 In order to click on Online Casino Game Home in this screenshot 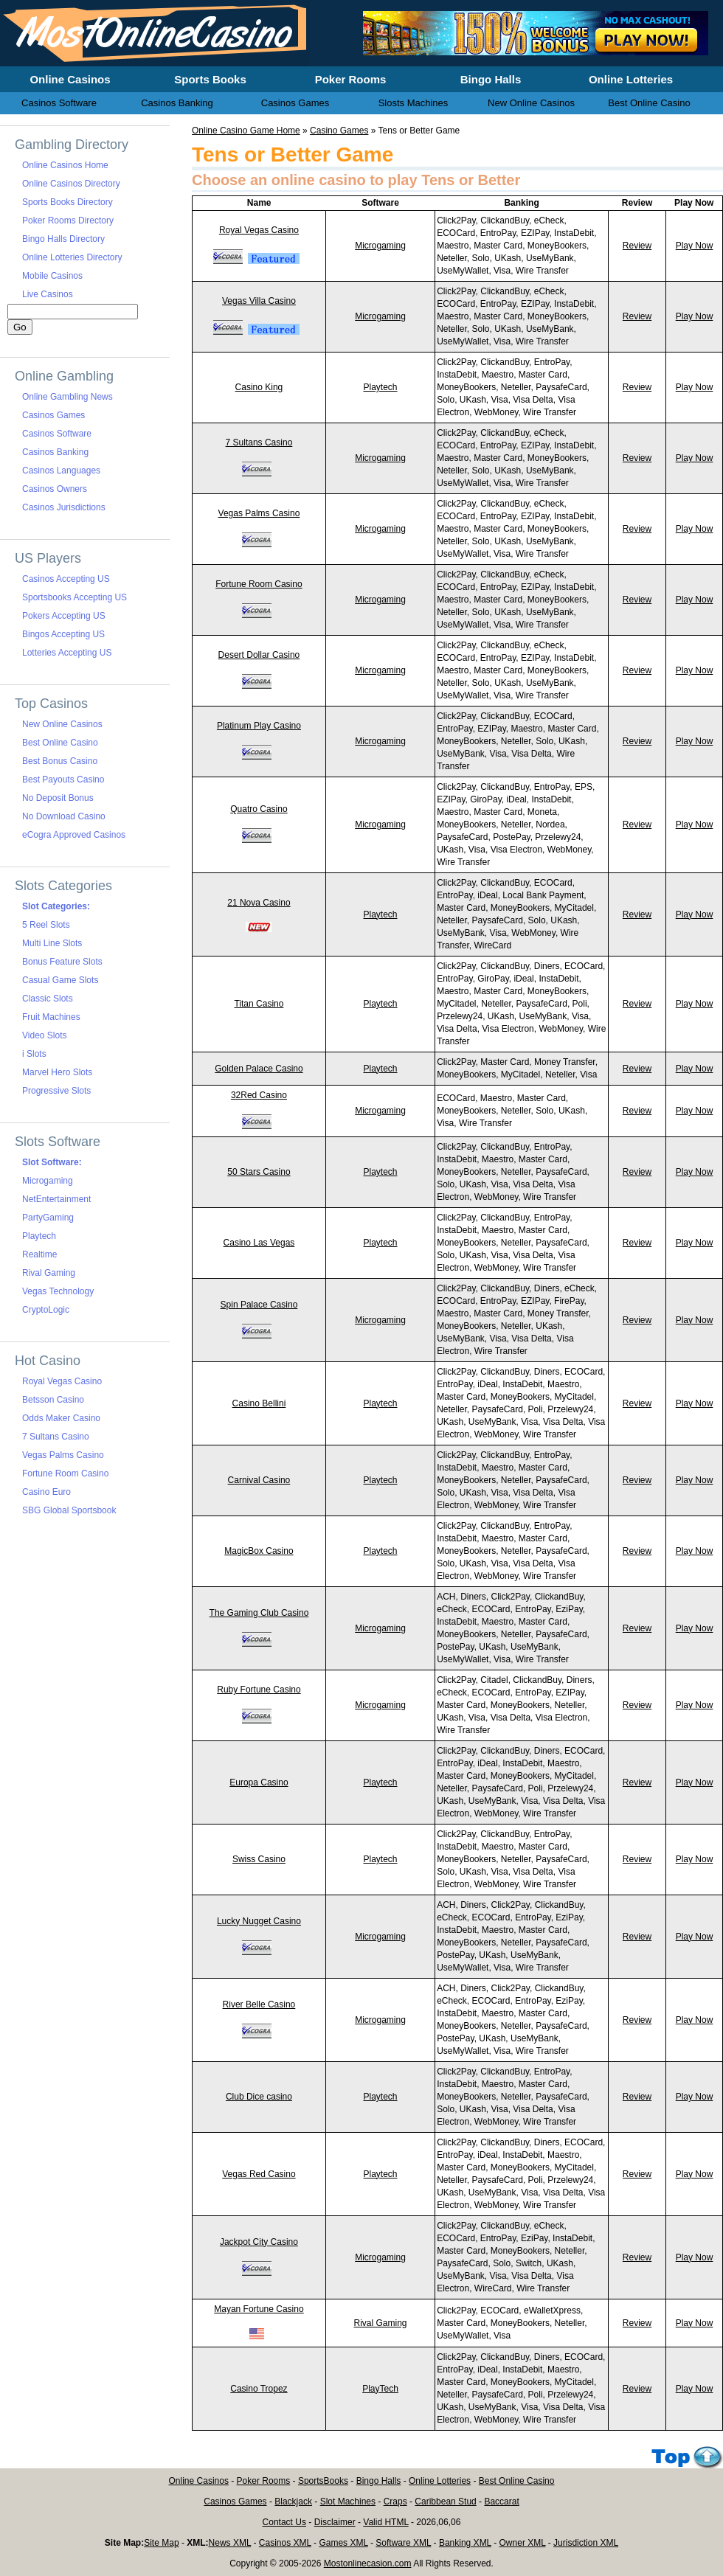, I will do `click(246, 130)`.